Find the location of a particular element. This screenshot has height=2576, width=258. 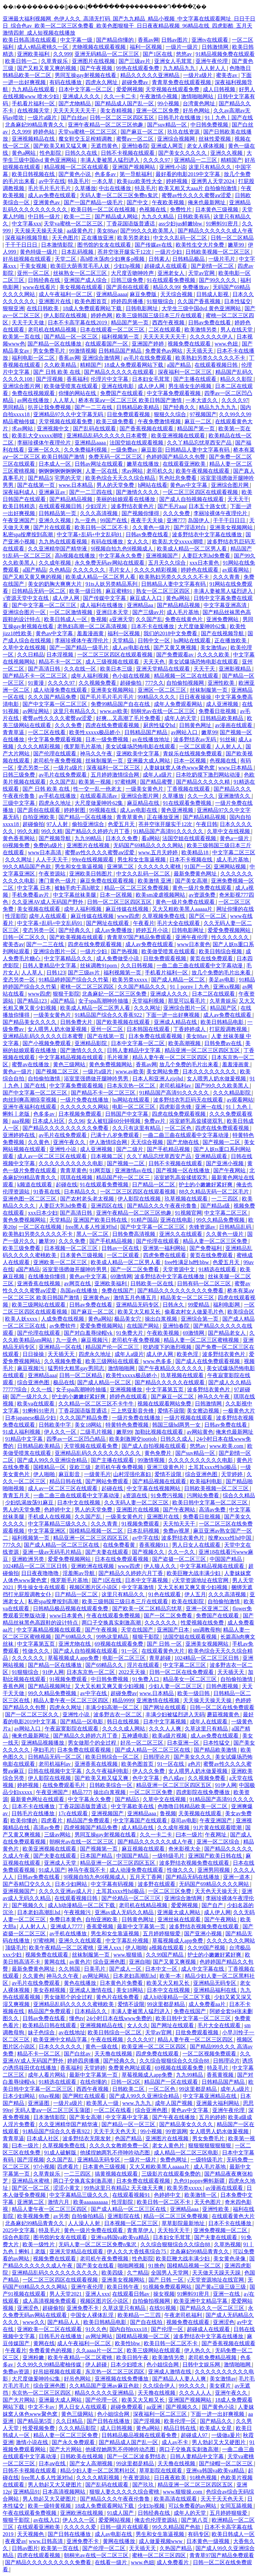

精品久久99 is located at coordinates (166, 287).